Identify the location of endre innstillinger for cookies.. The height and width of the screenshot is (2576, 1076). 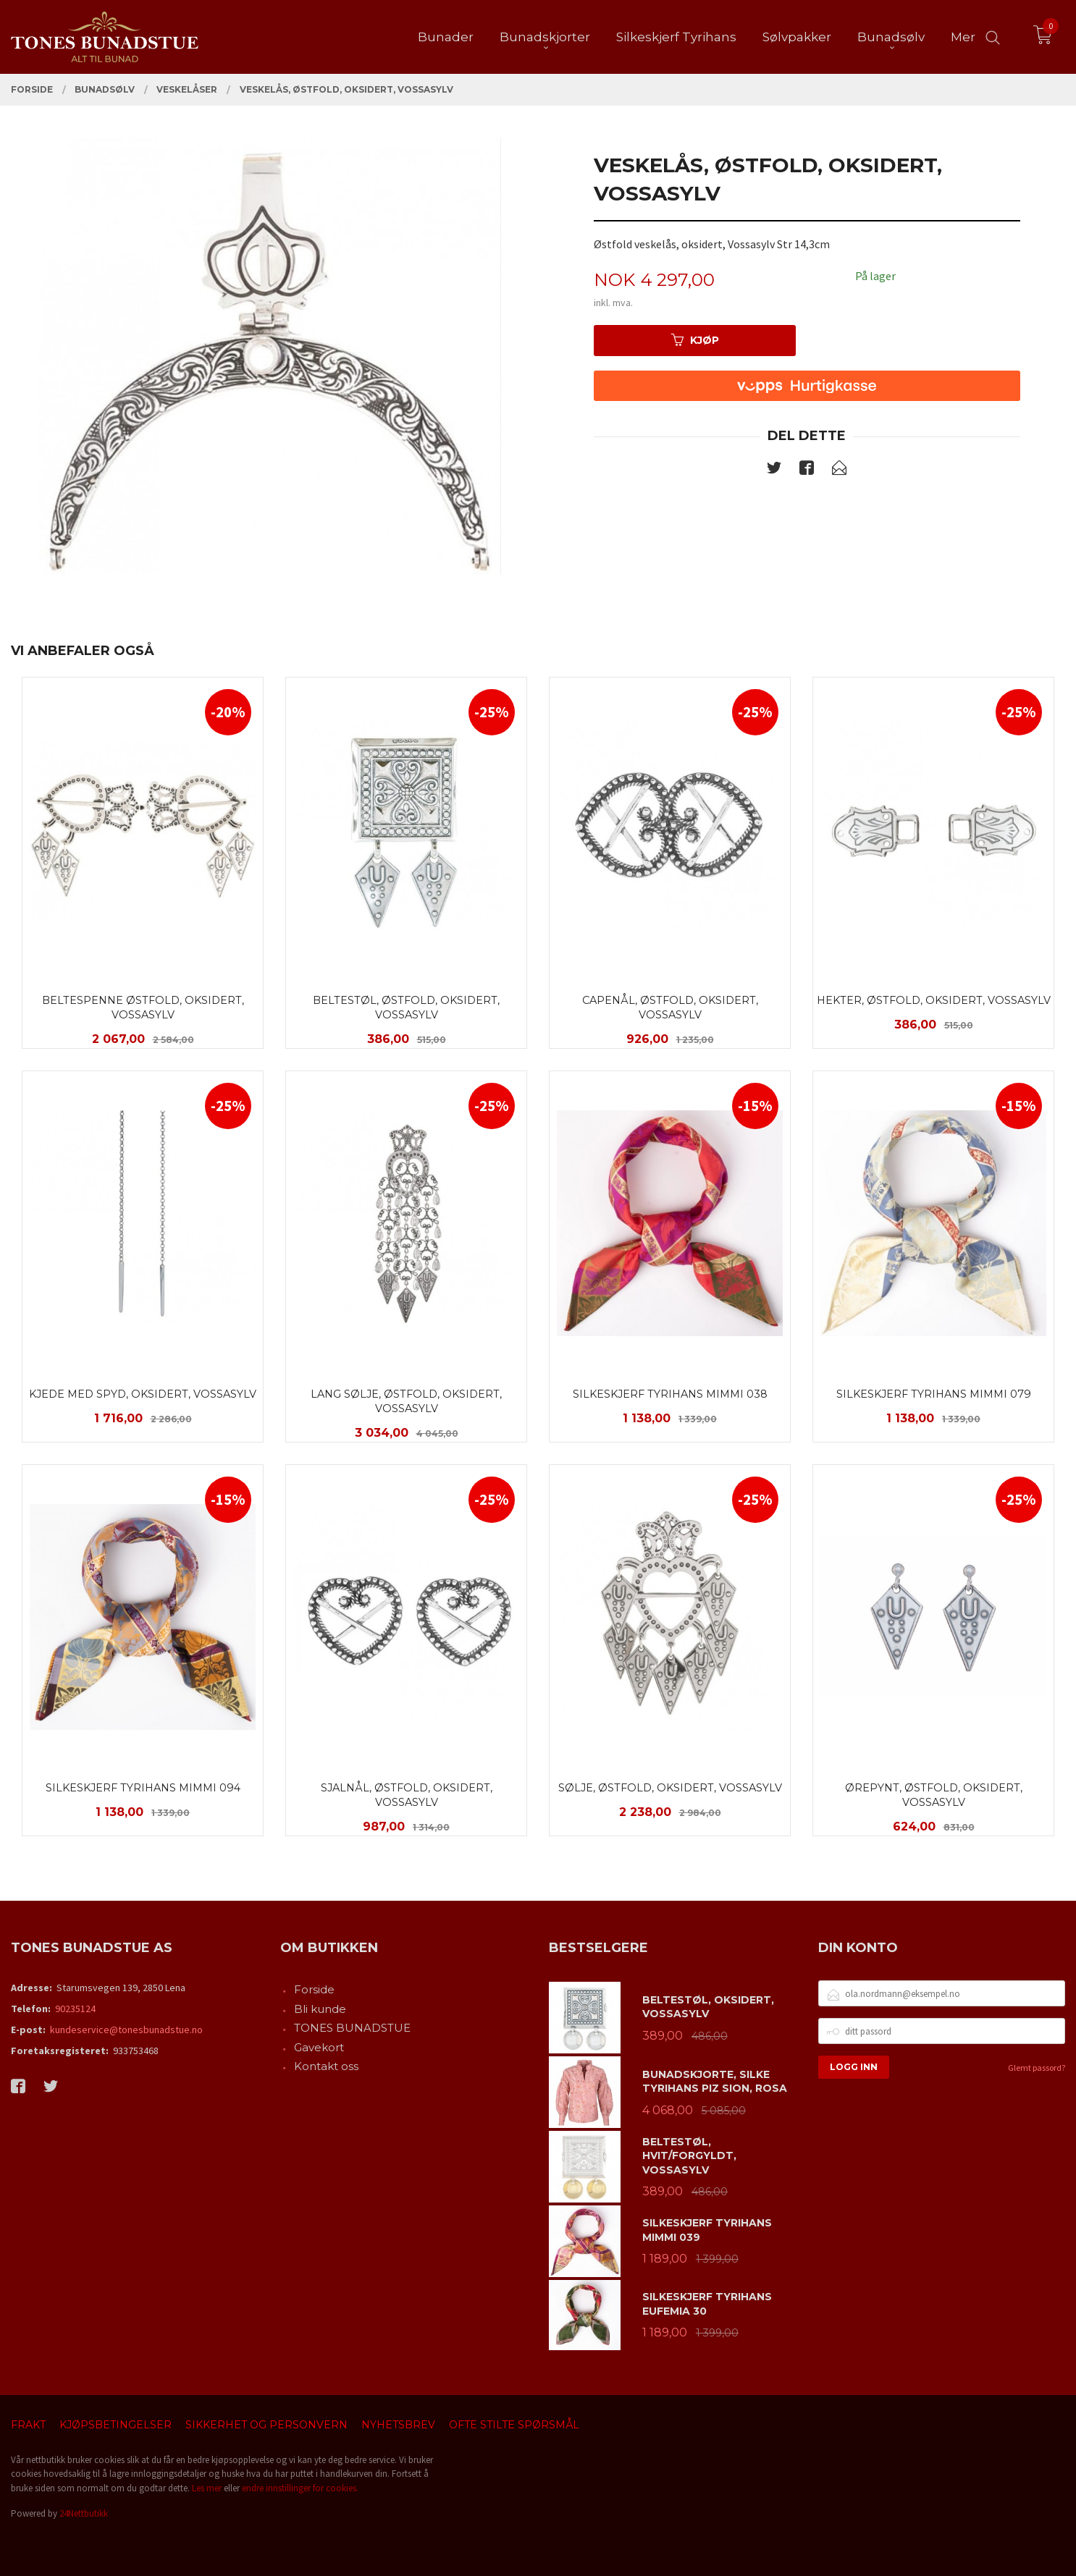
(300, 2488).